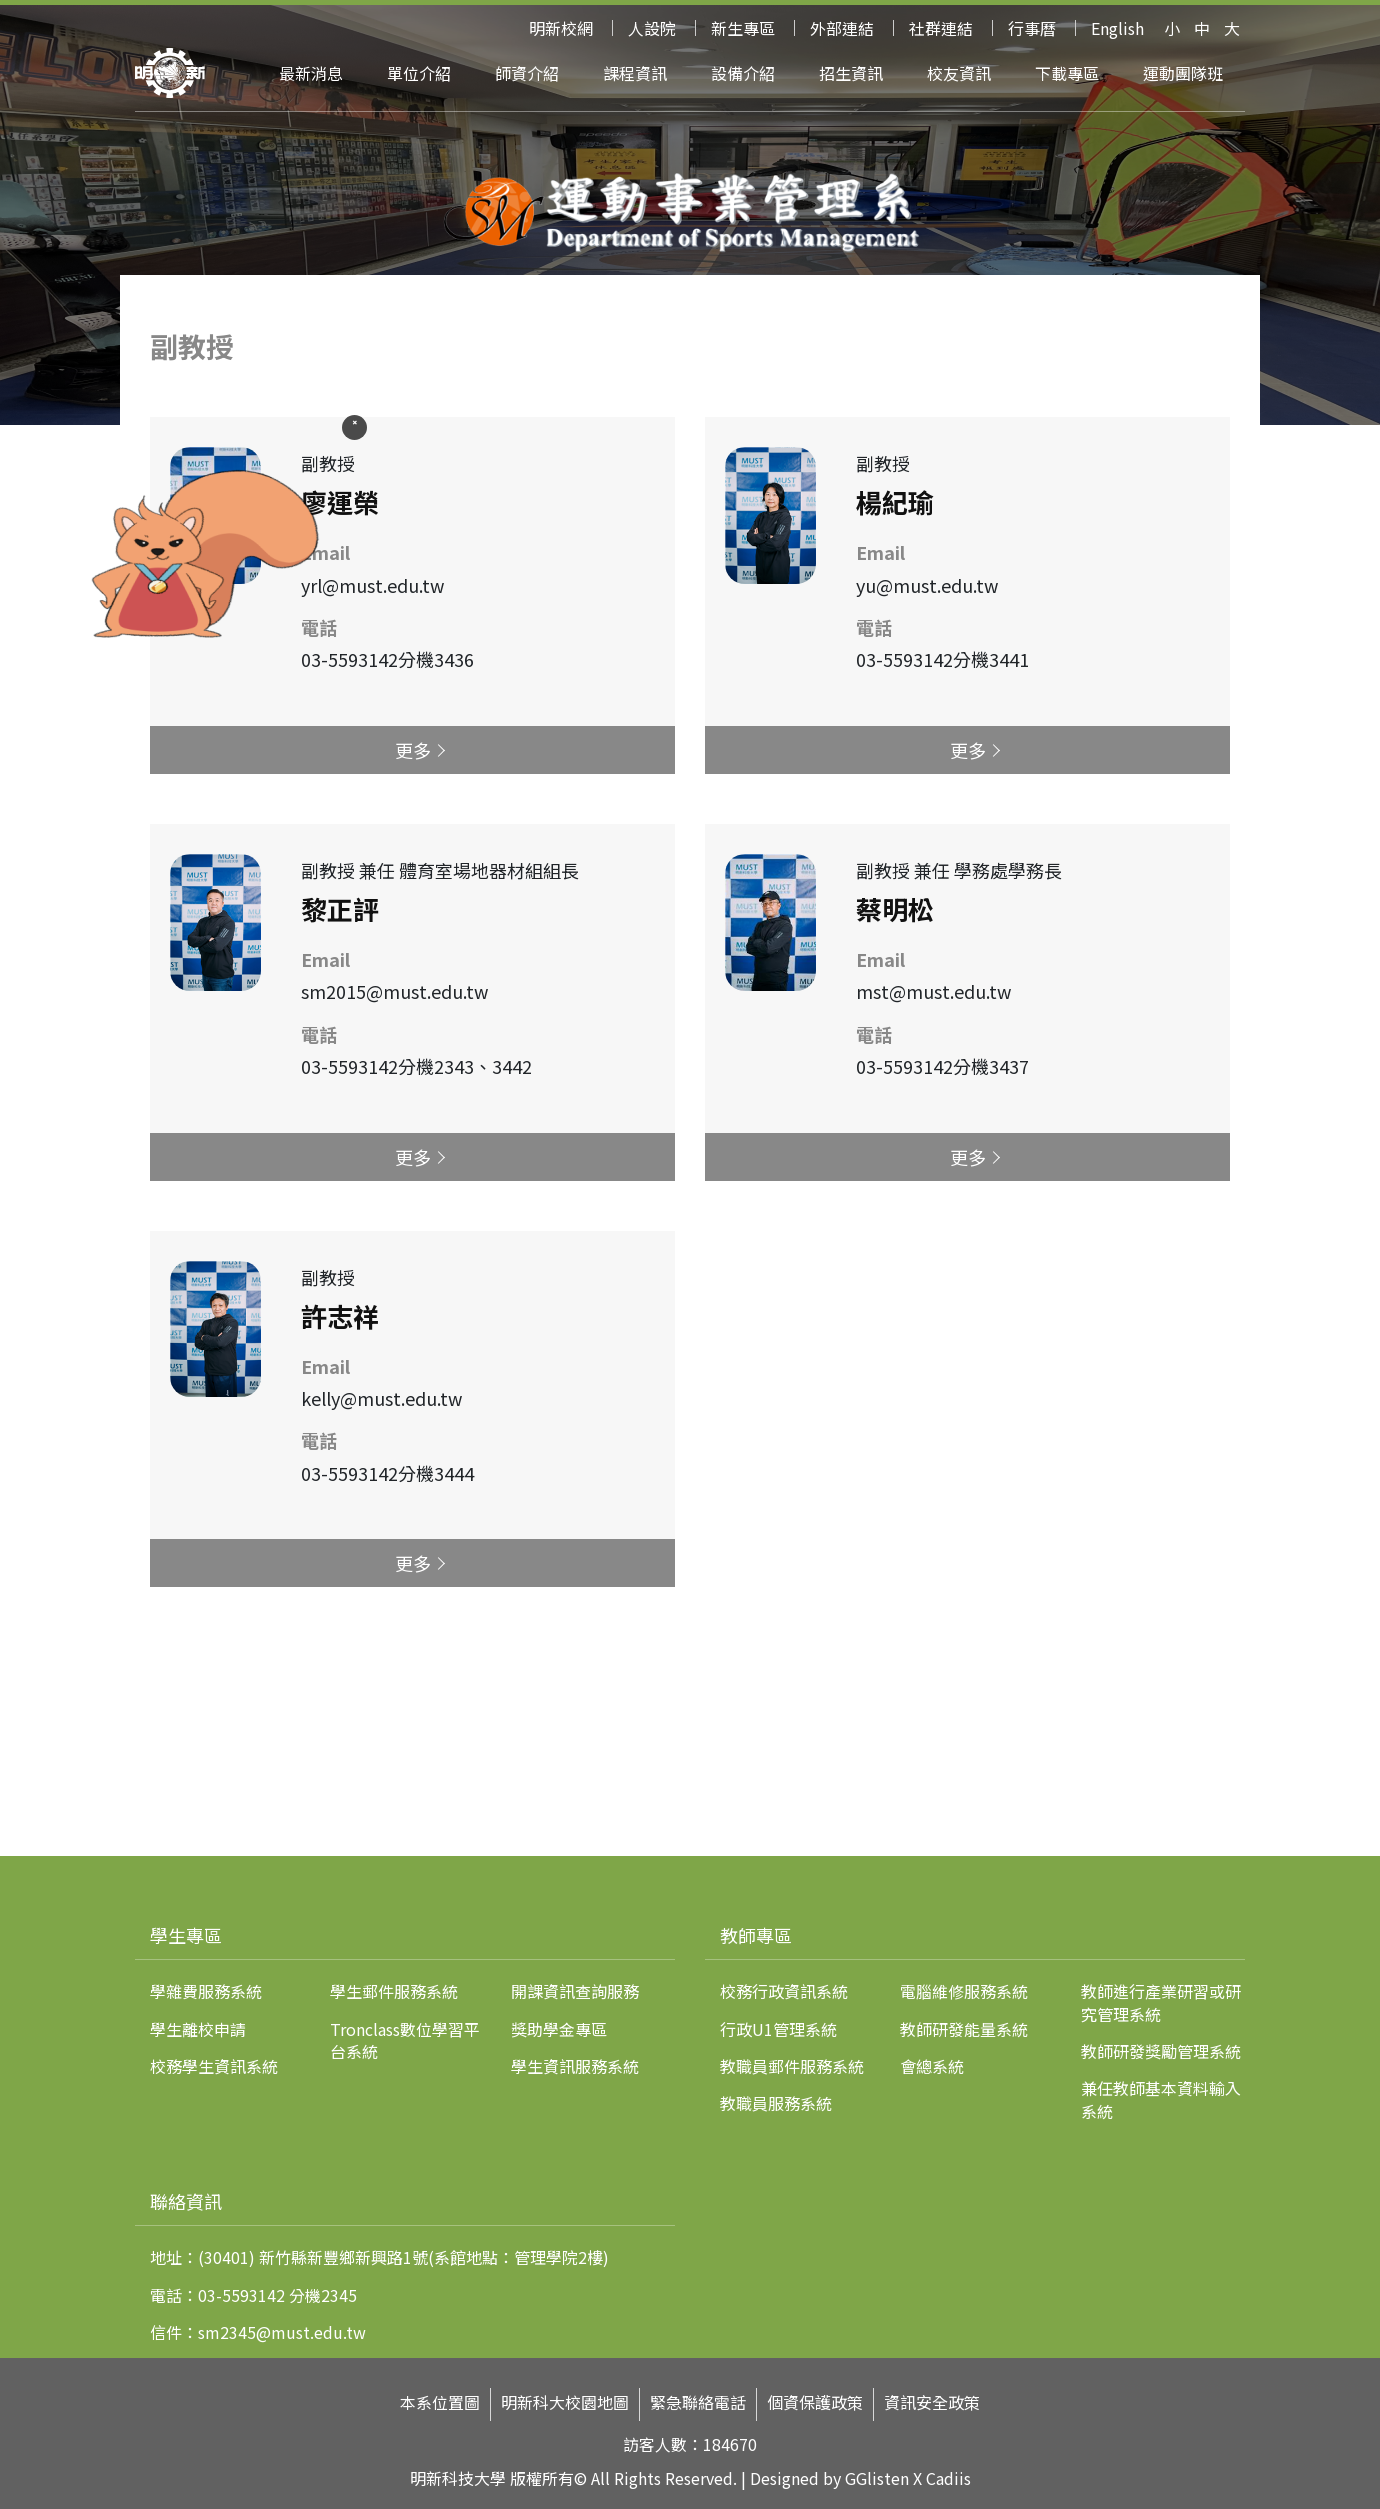 The image size is (1380, 2509). Describe the element at coordinates (784, 1991) in the screenshot. I see `校務行政資訊系統` at that location.